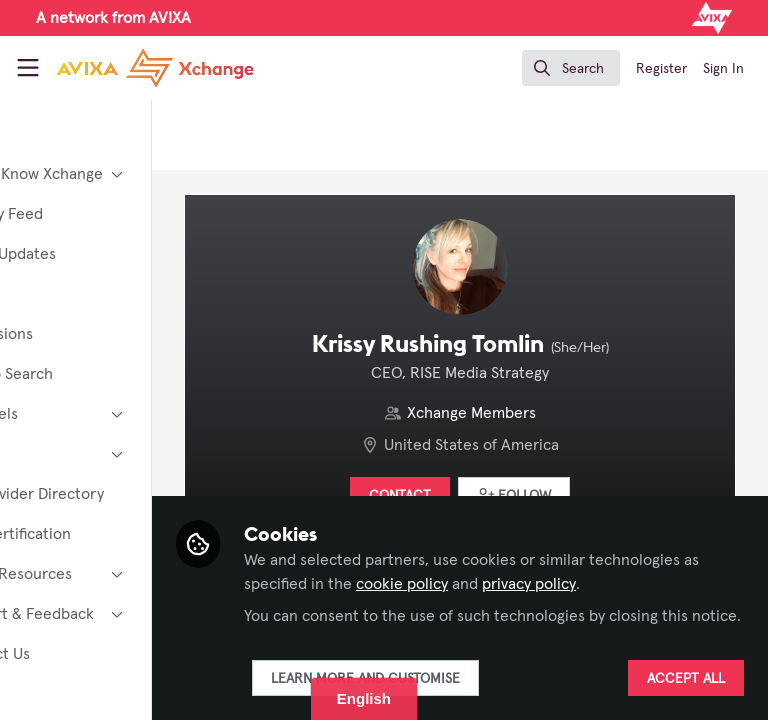 This screenshot has width=768, height=720. What do you see at coordinates (155, 68) in the screenshot?
I see `[Home]` at bounding box center [155, 68].